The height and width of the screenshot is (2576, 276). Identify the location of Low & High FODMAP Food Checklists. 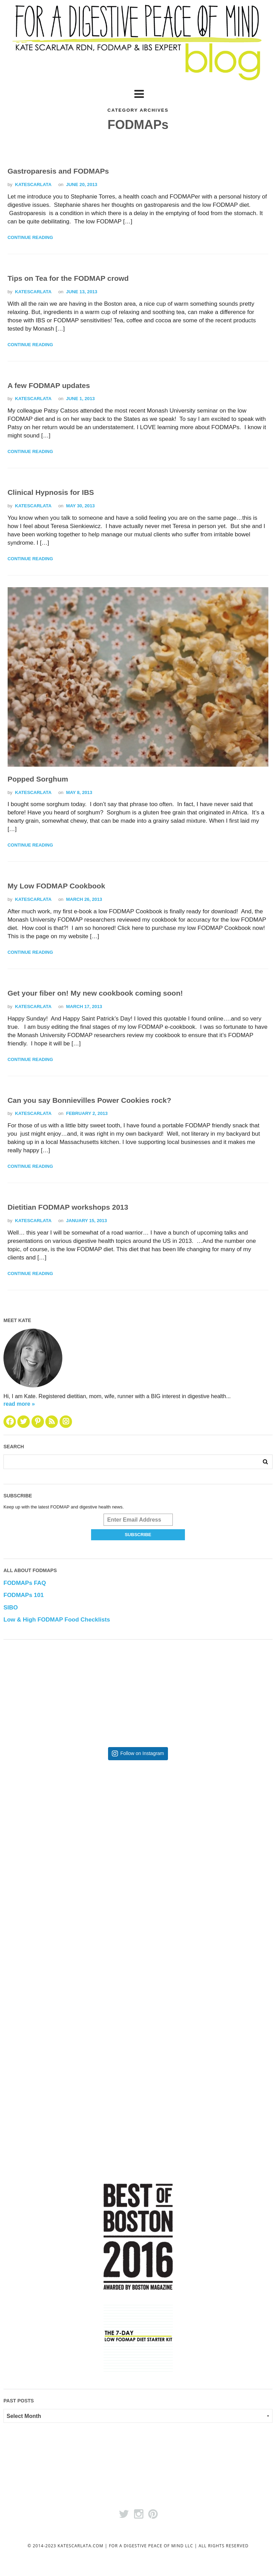
(56, 1620).